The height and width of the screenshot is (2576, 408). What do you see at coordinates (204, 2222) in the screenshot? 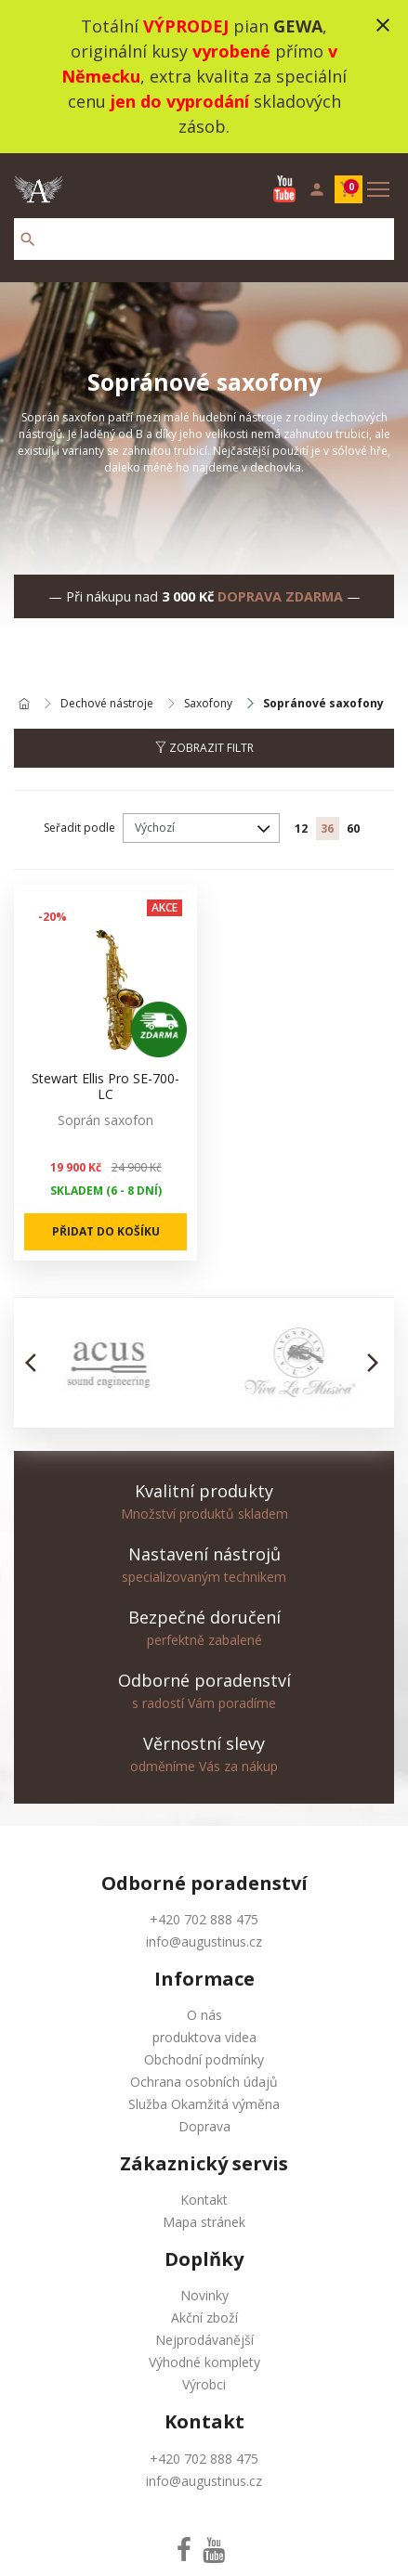
I see `Mapa stránek` at bounding box center [204, 2222].